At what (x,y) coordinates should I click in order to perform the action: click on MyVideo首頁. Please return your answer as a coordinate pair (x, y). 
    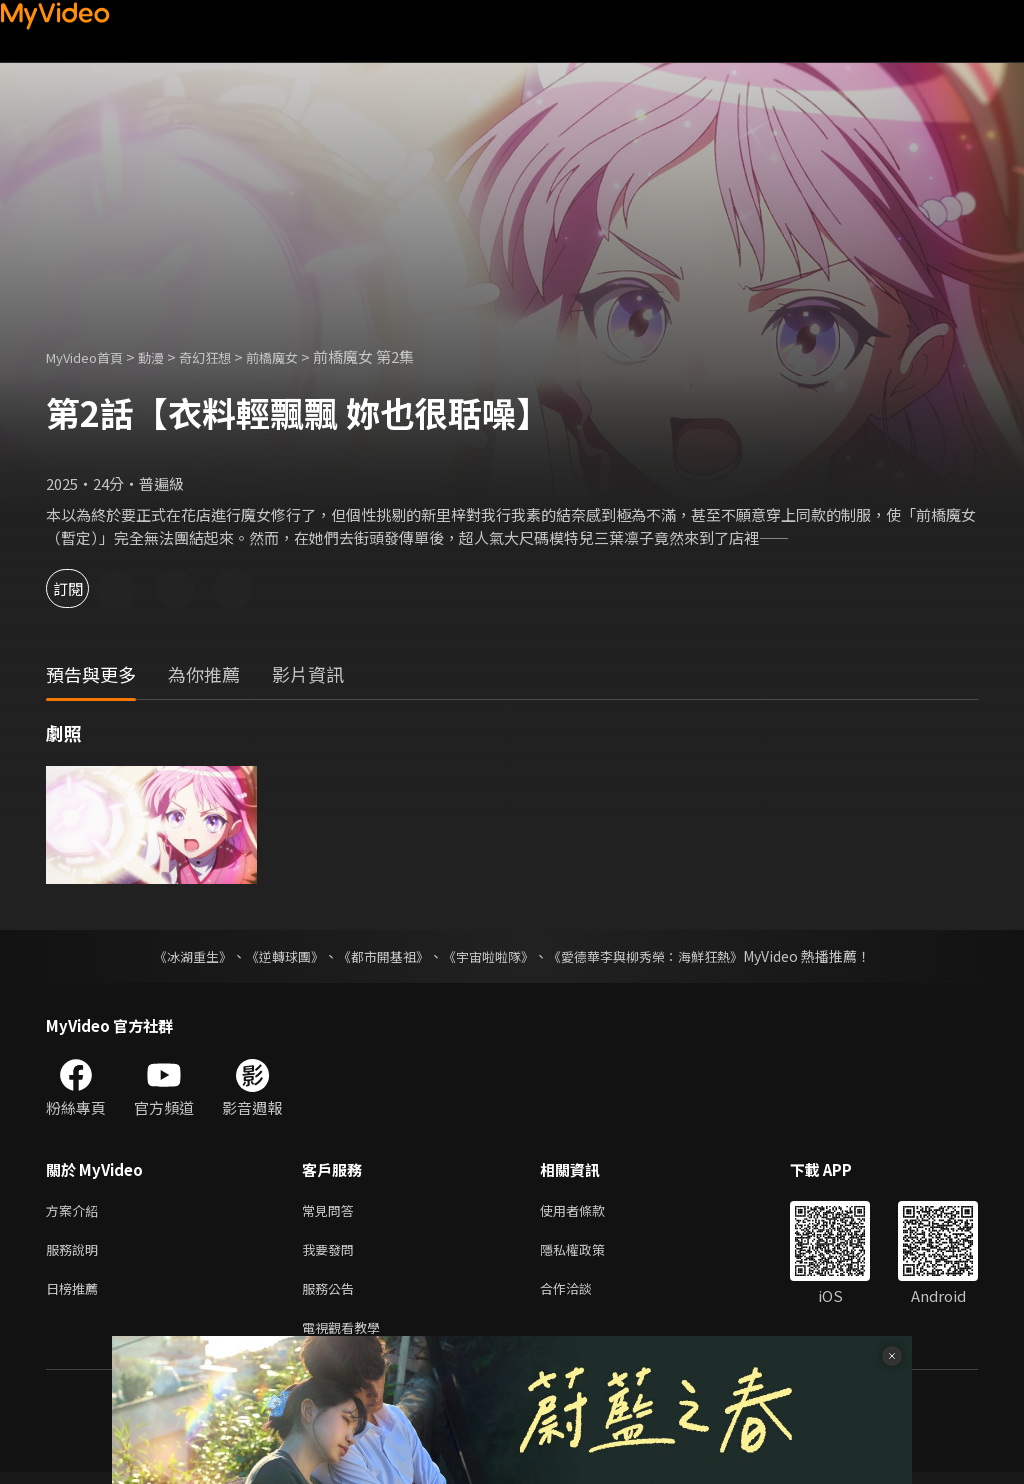
    Looking at the image, I should click on (91, 356).